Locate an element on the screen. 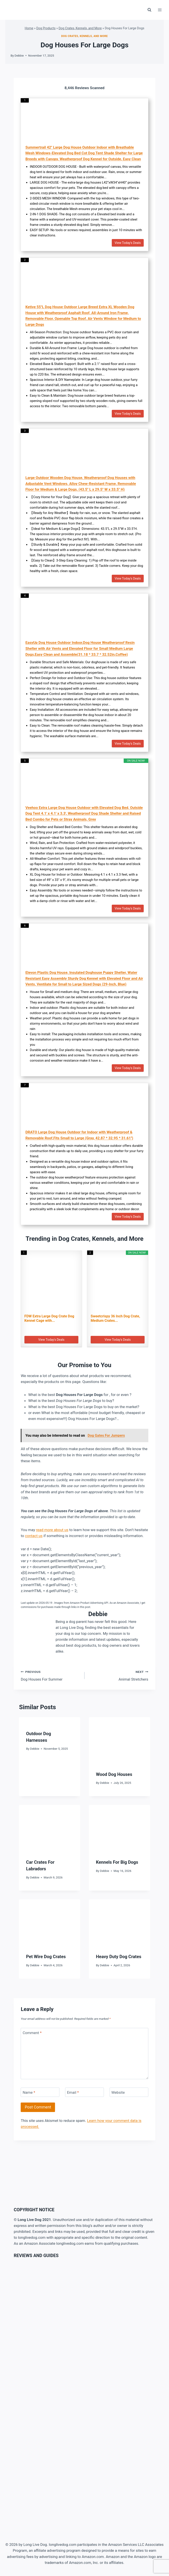  Email is located at coordinates (73, 2131).